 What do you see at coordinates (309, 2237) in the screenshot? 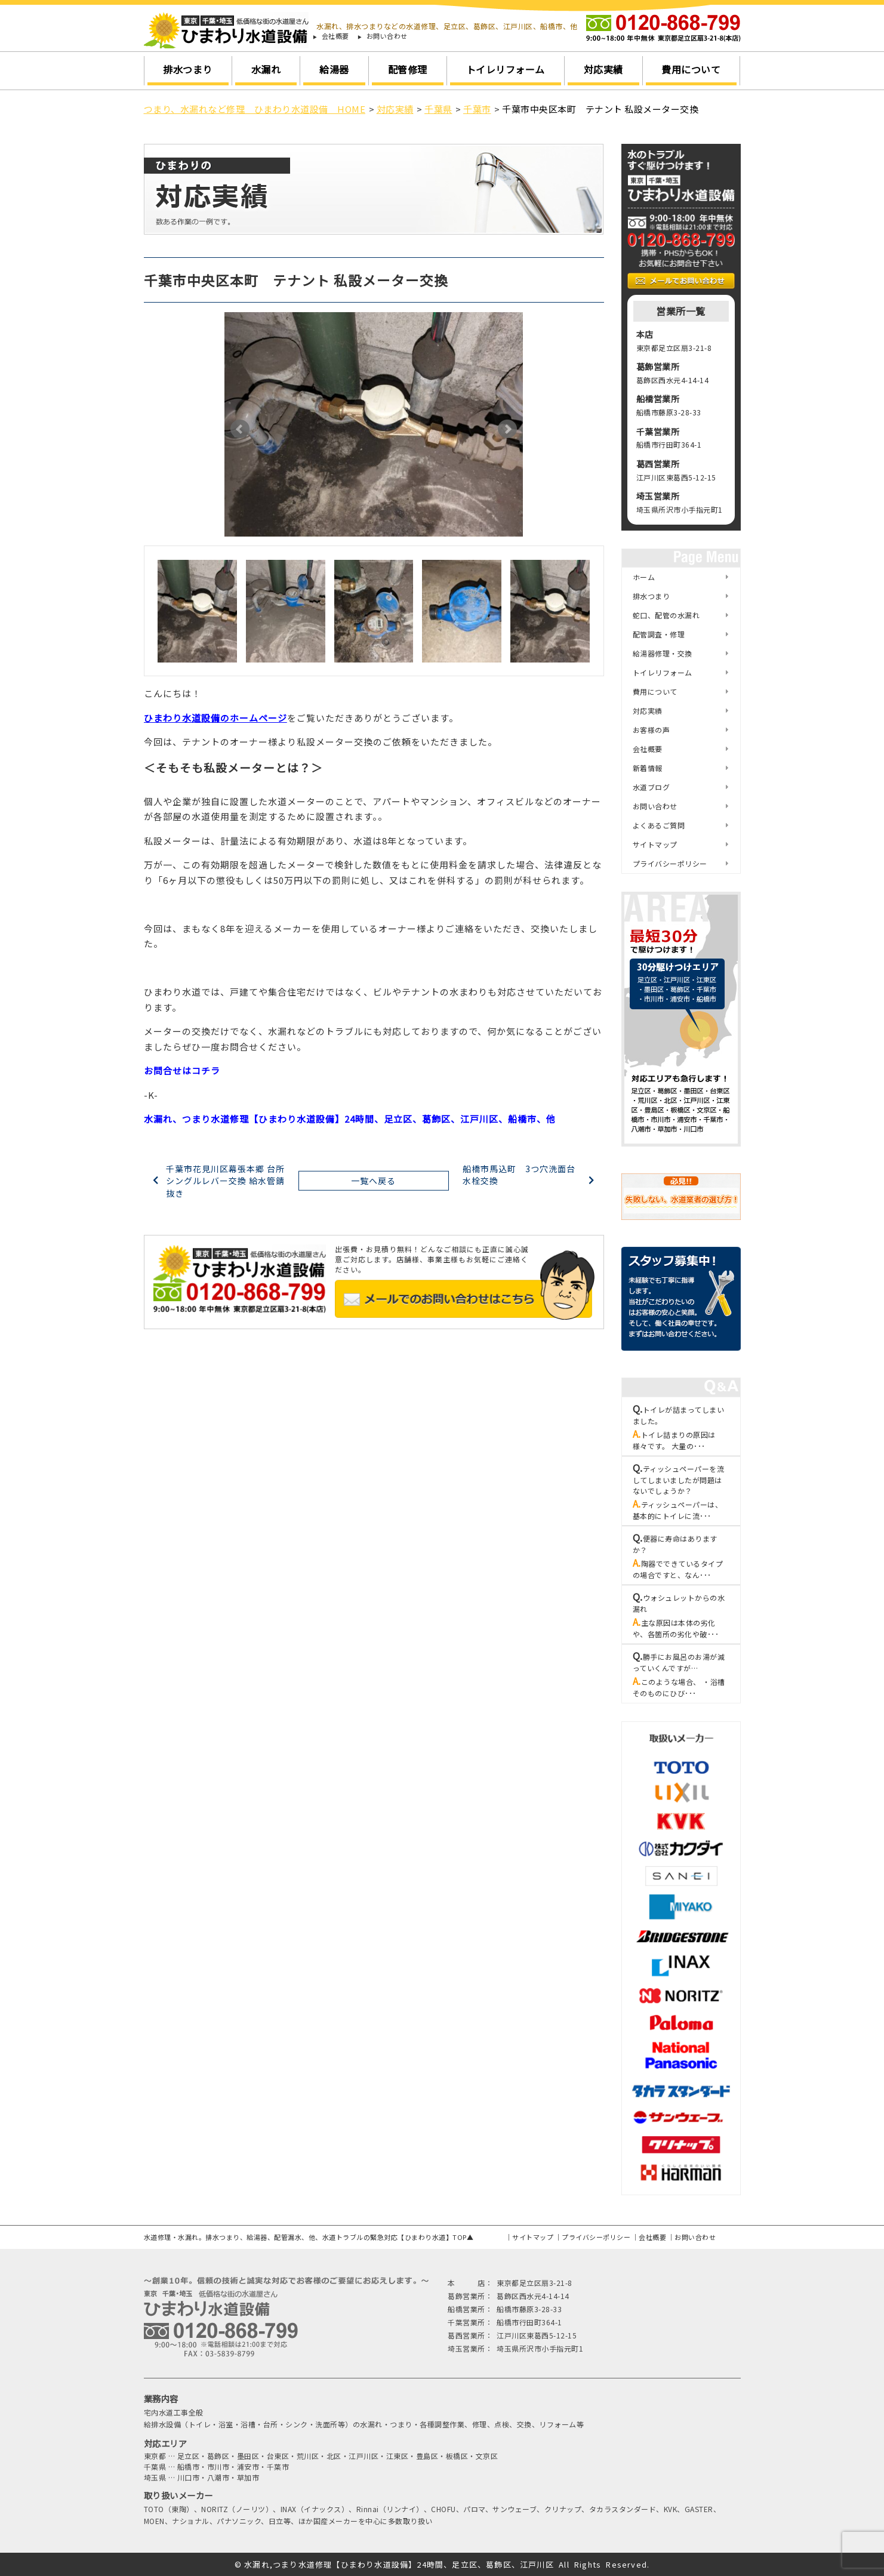
I see `水道修理・水漏れ。排水つまり、給湯器、配管漏水、他、水道トラブルの緊急対応【ひまわり水道】TOP▲` at bounding box center [309, 2237].